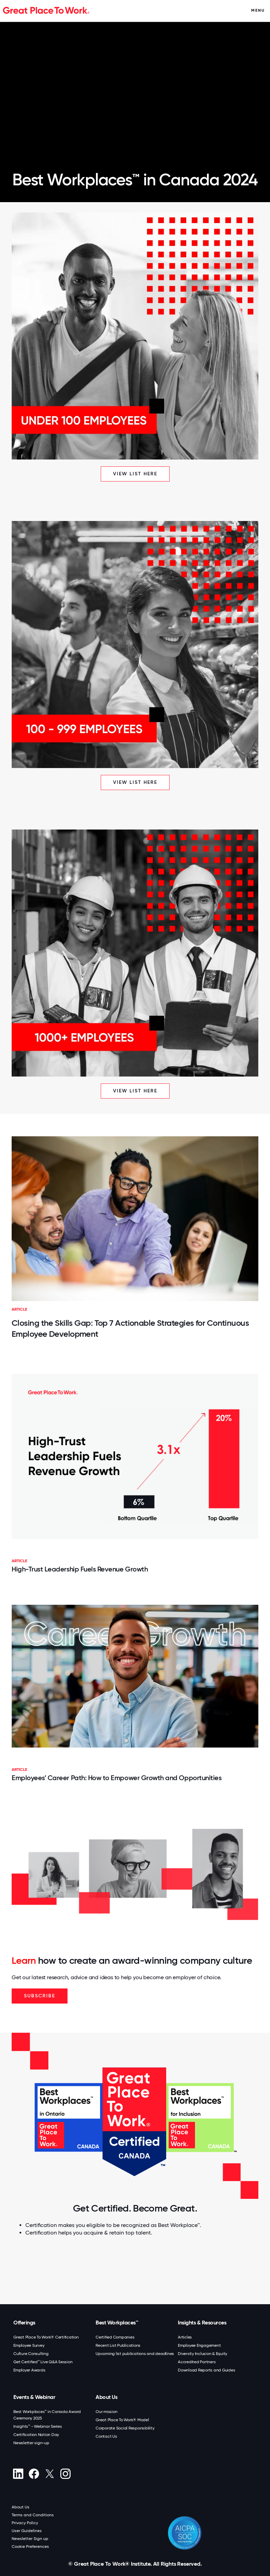  What do you see at coordinates (39, 1996) in the screenshot?
I see `Subscribe` at bounding box center [39, 1996].